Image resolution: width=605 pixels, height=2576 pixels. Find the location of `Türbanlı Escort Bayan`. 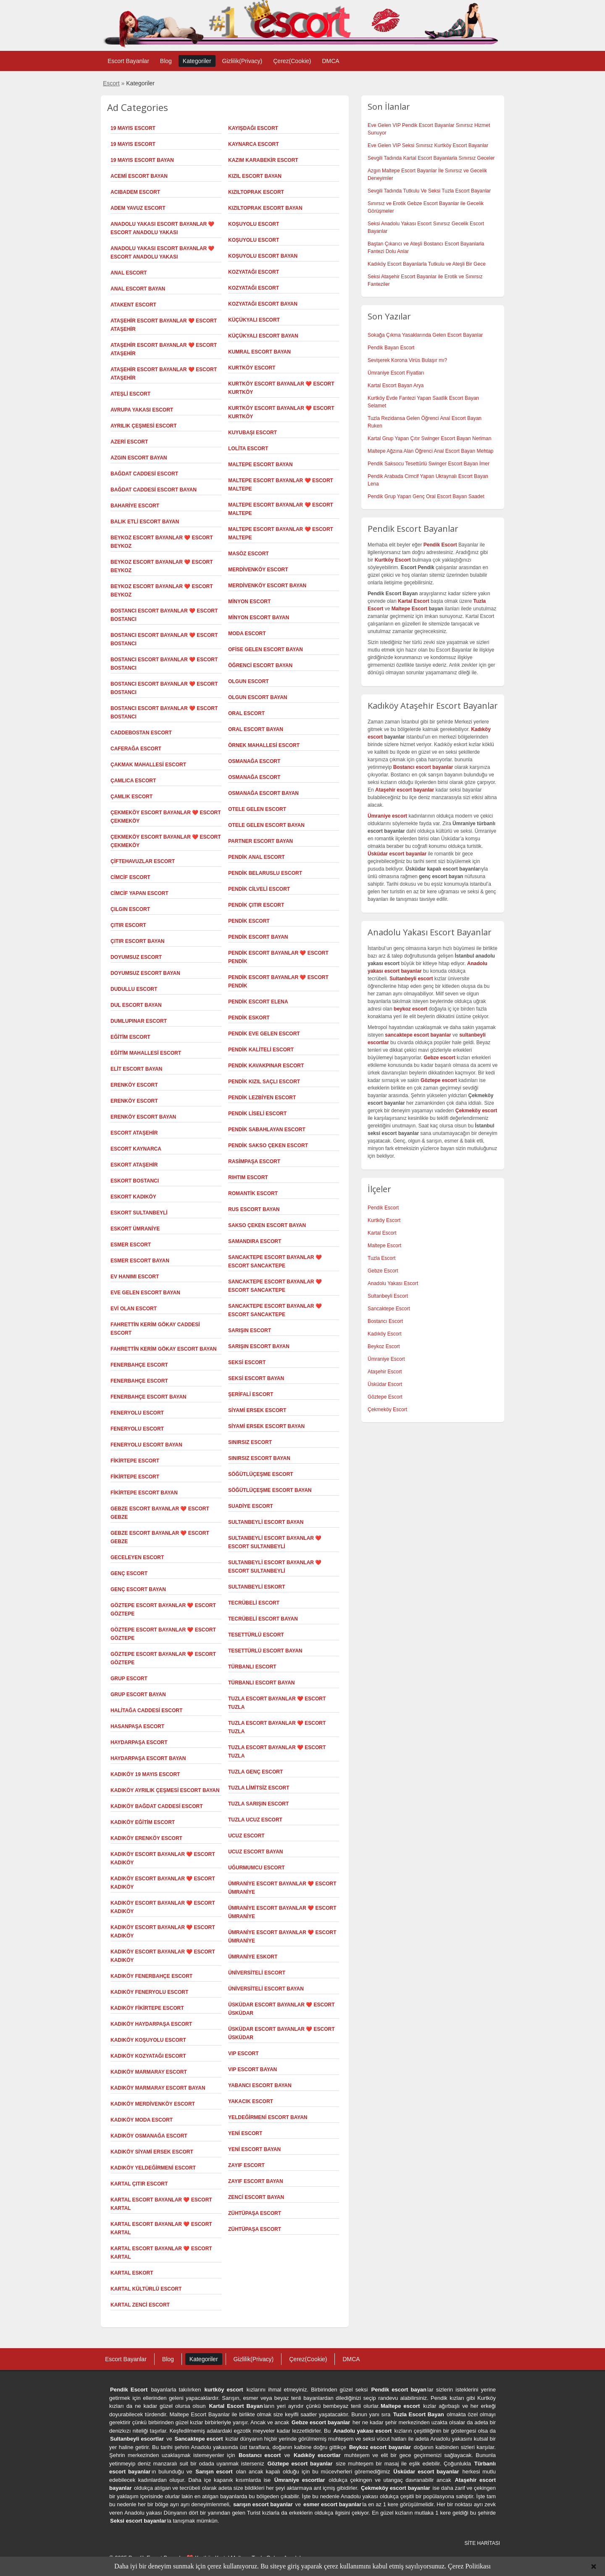

Türbanlı Escort Bayan is located at coordinates (261, 1683).